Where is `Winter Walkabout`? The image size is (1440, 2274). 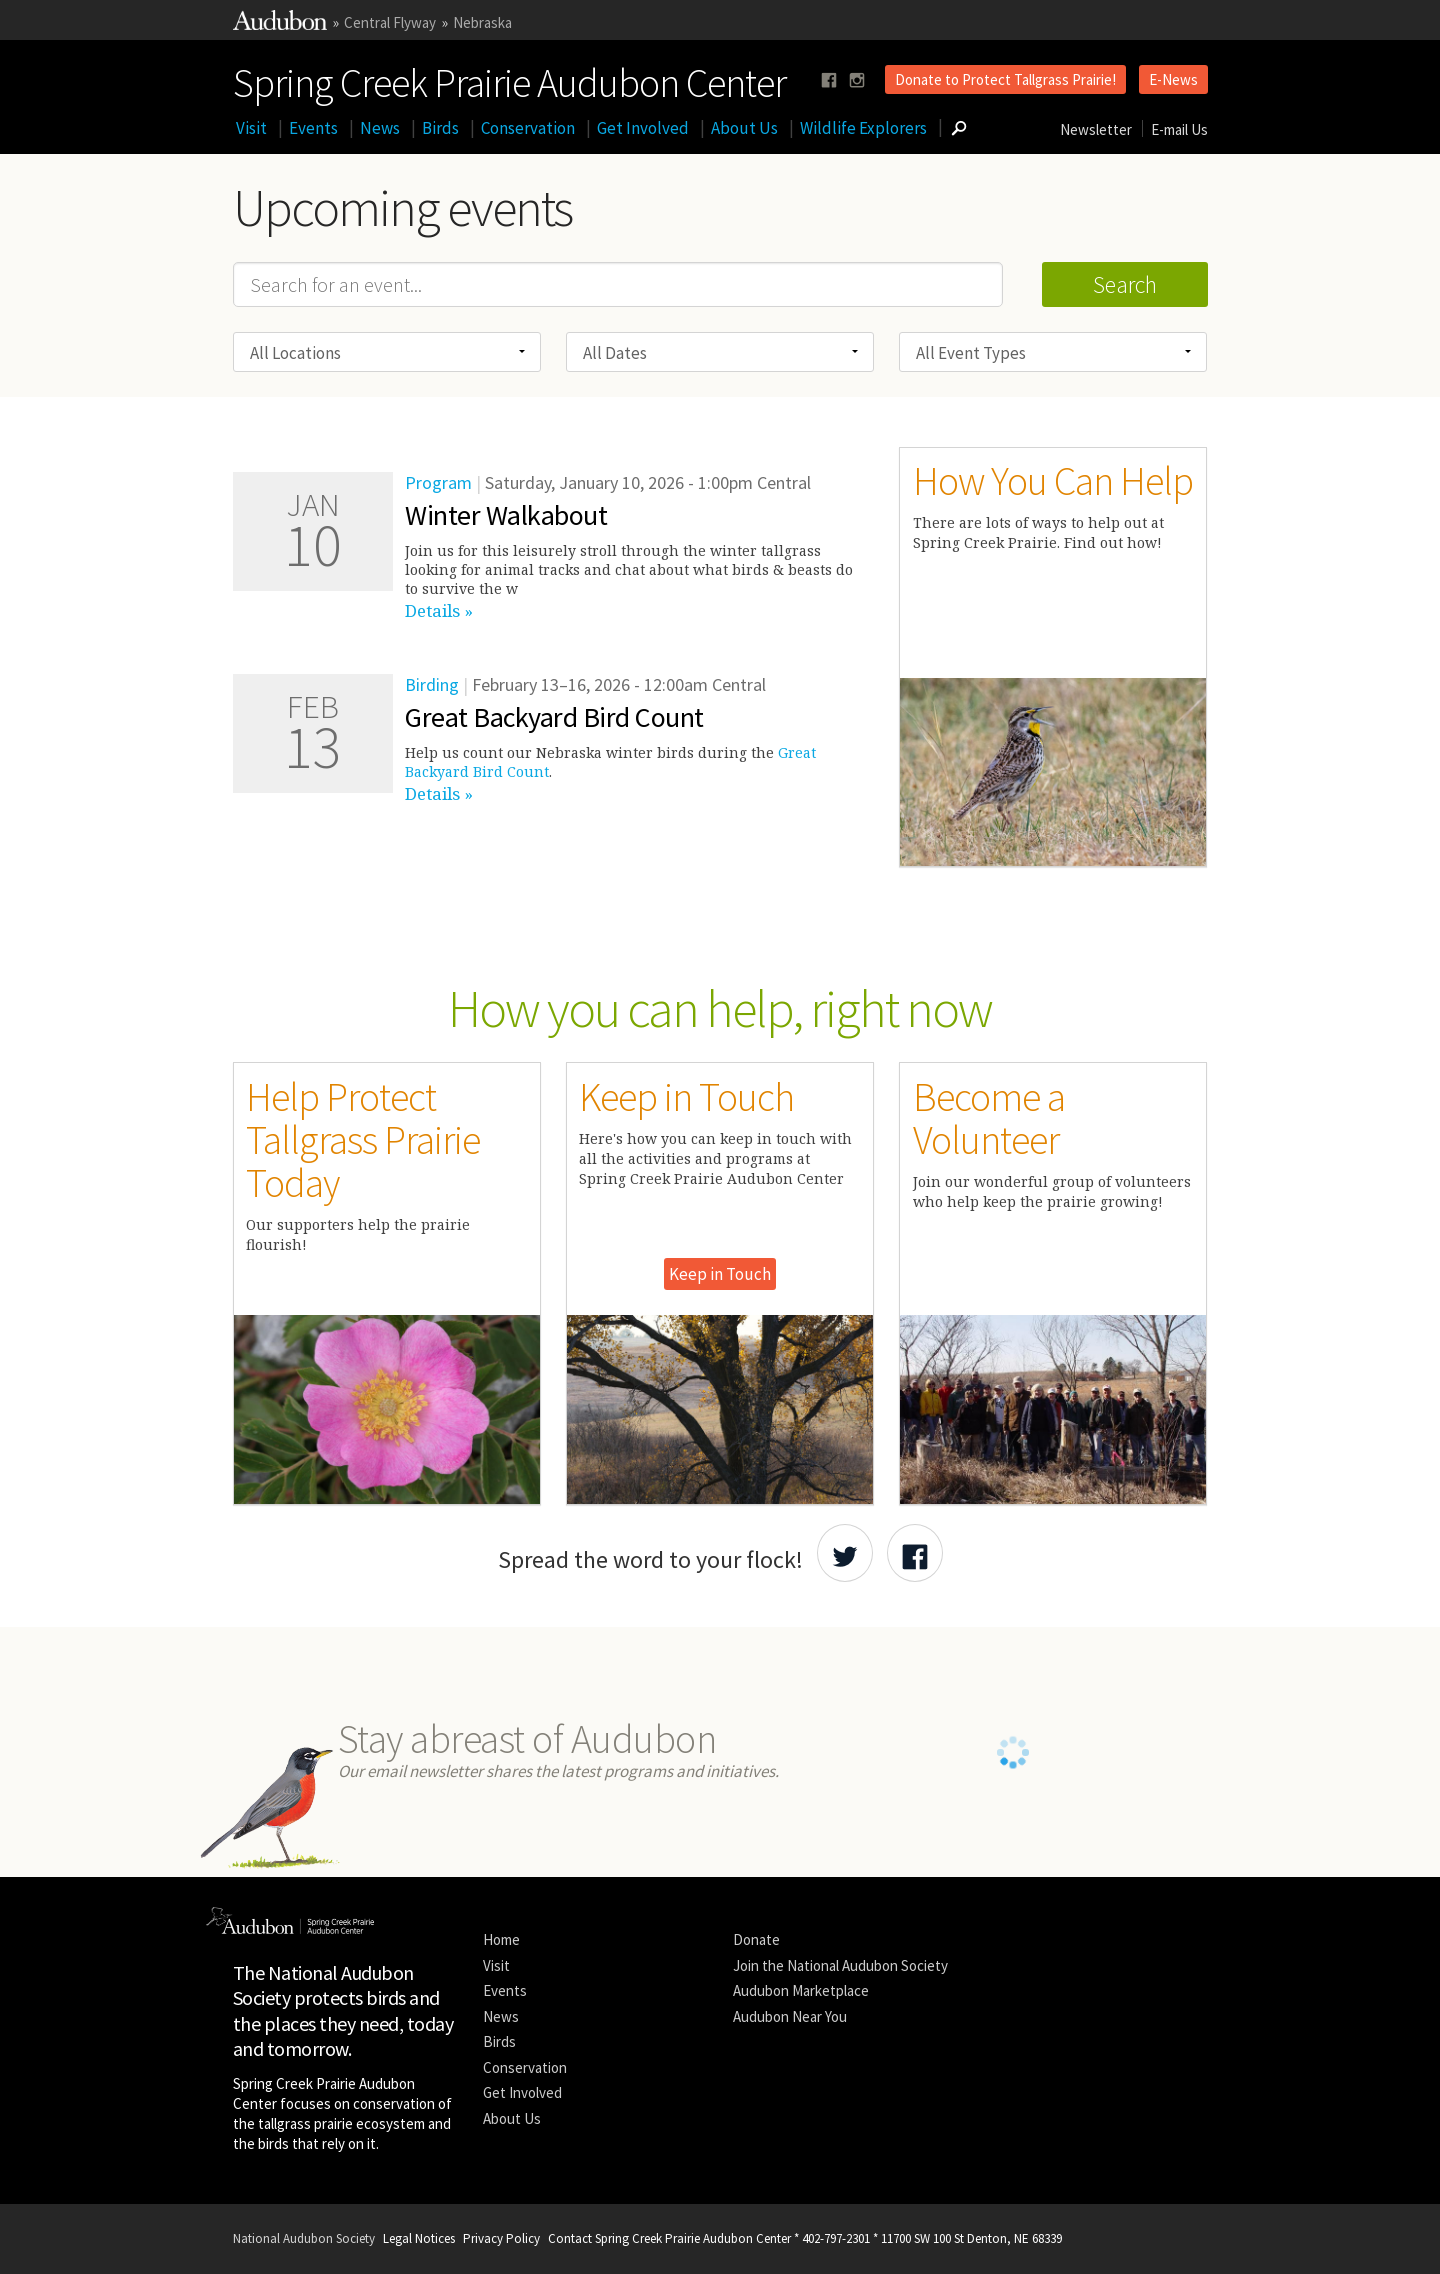
Winter Walkabout is located at coordinates (506, 515).